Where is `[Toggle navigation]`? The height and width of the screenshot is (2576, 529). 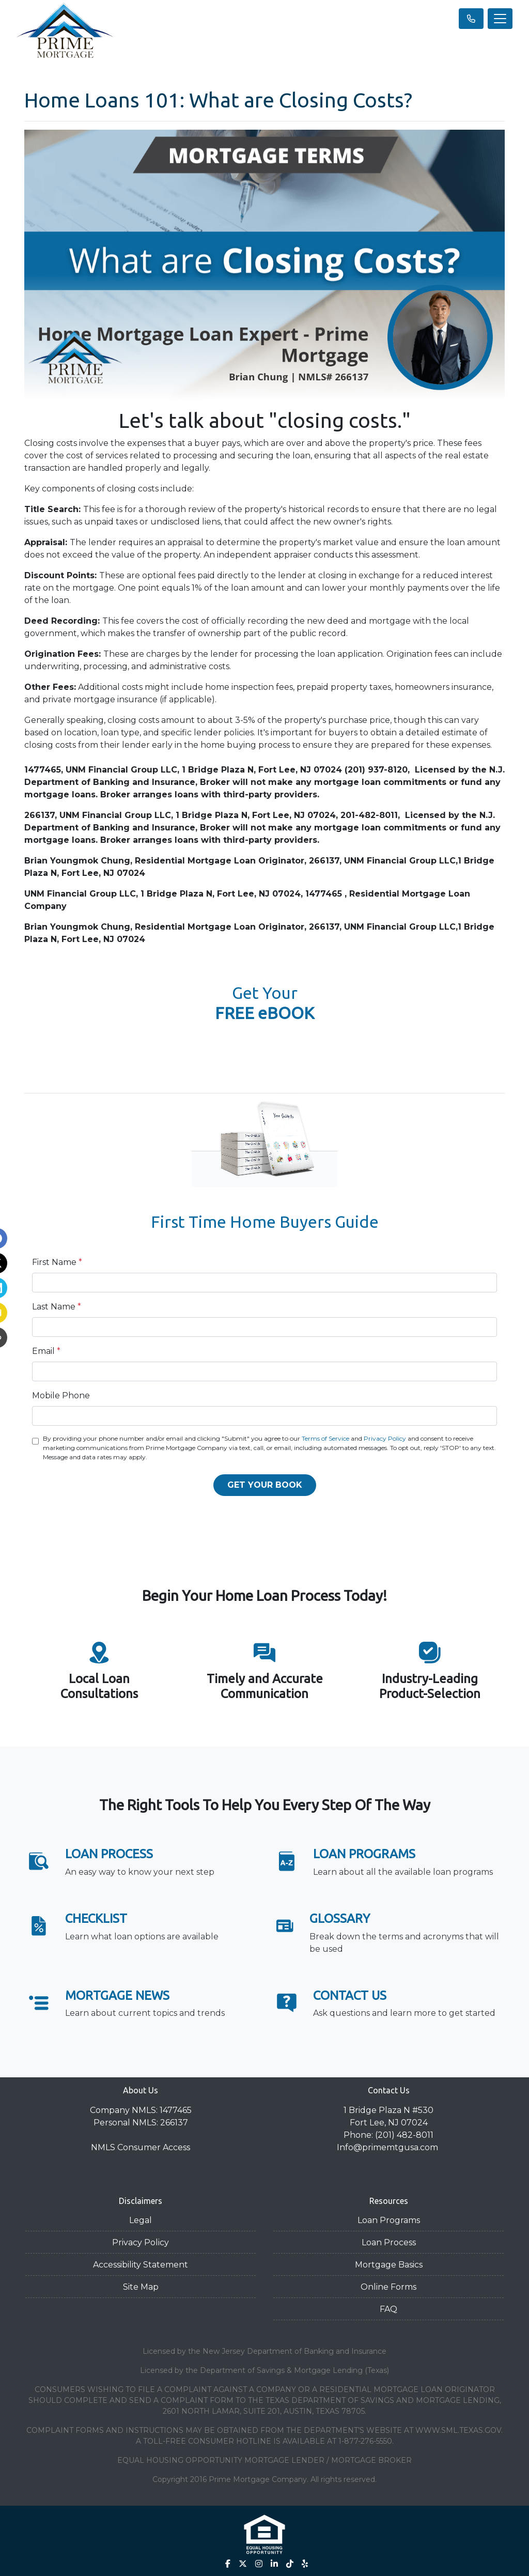
[Toggle navigation] is located at coordinates (500, 18).